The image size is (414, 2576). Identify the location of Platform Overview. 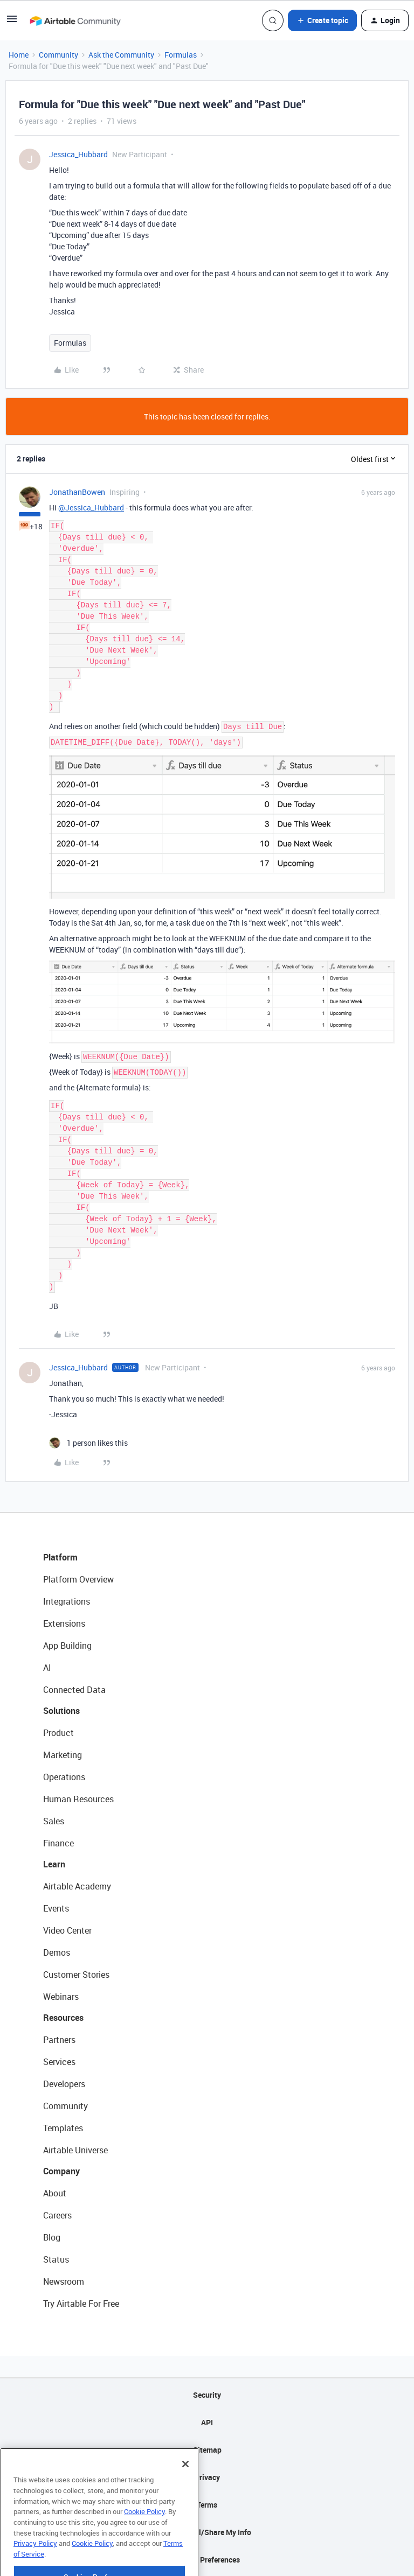
(78, 1579).